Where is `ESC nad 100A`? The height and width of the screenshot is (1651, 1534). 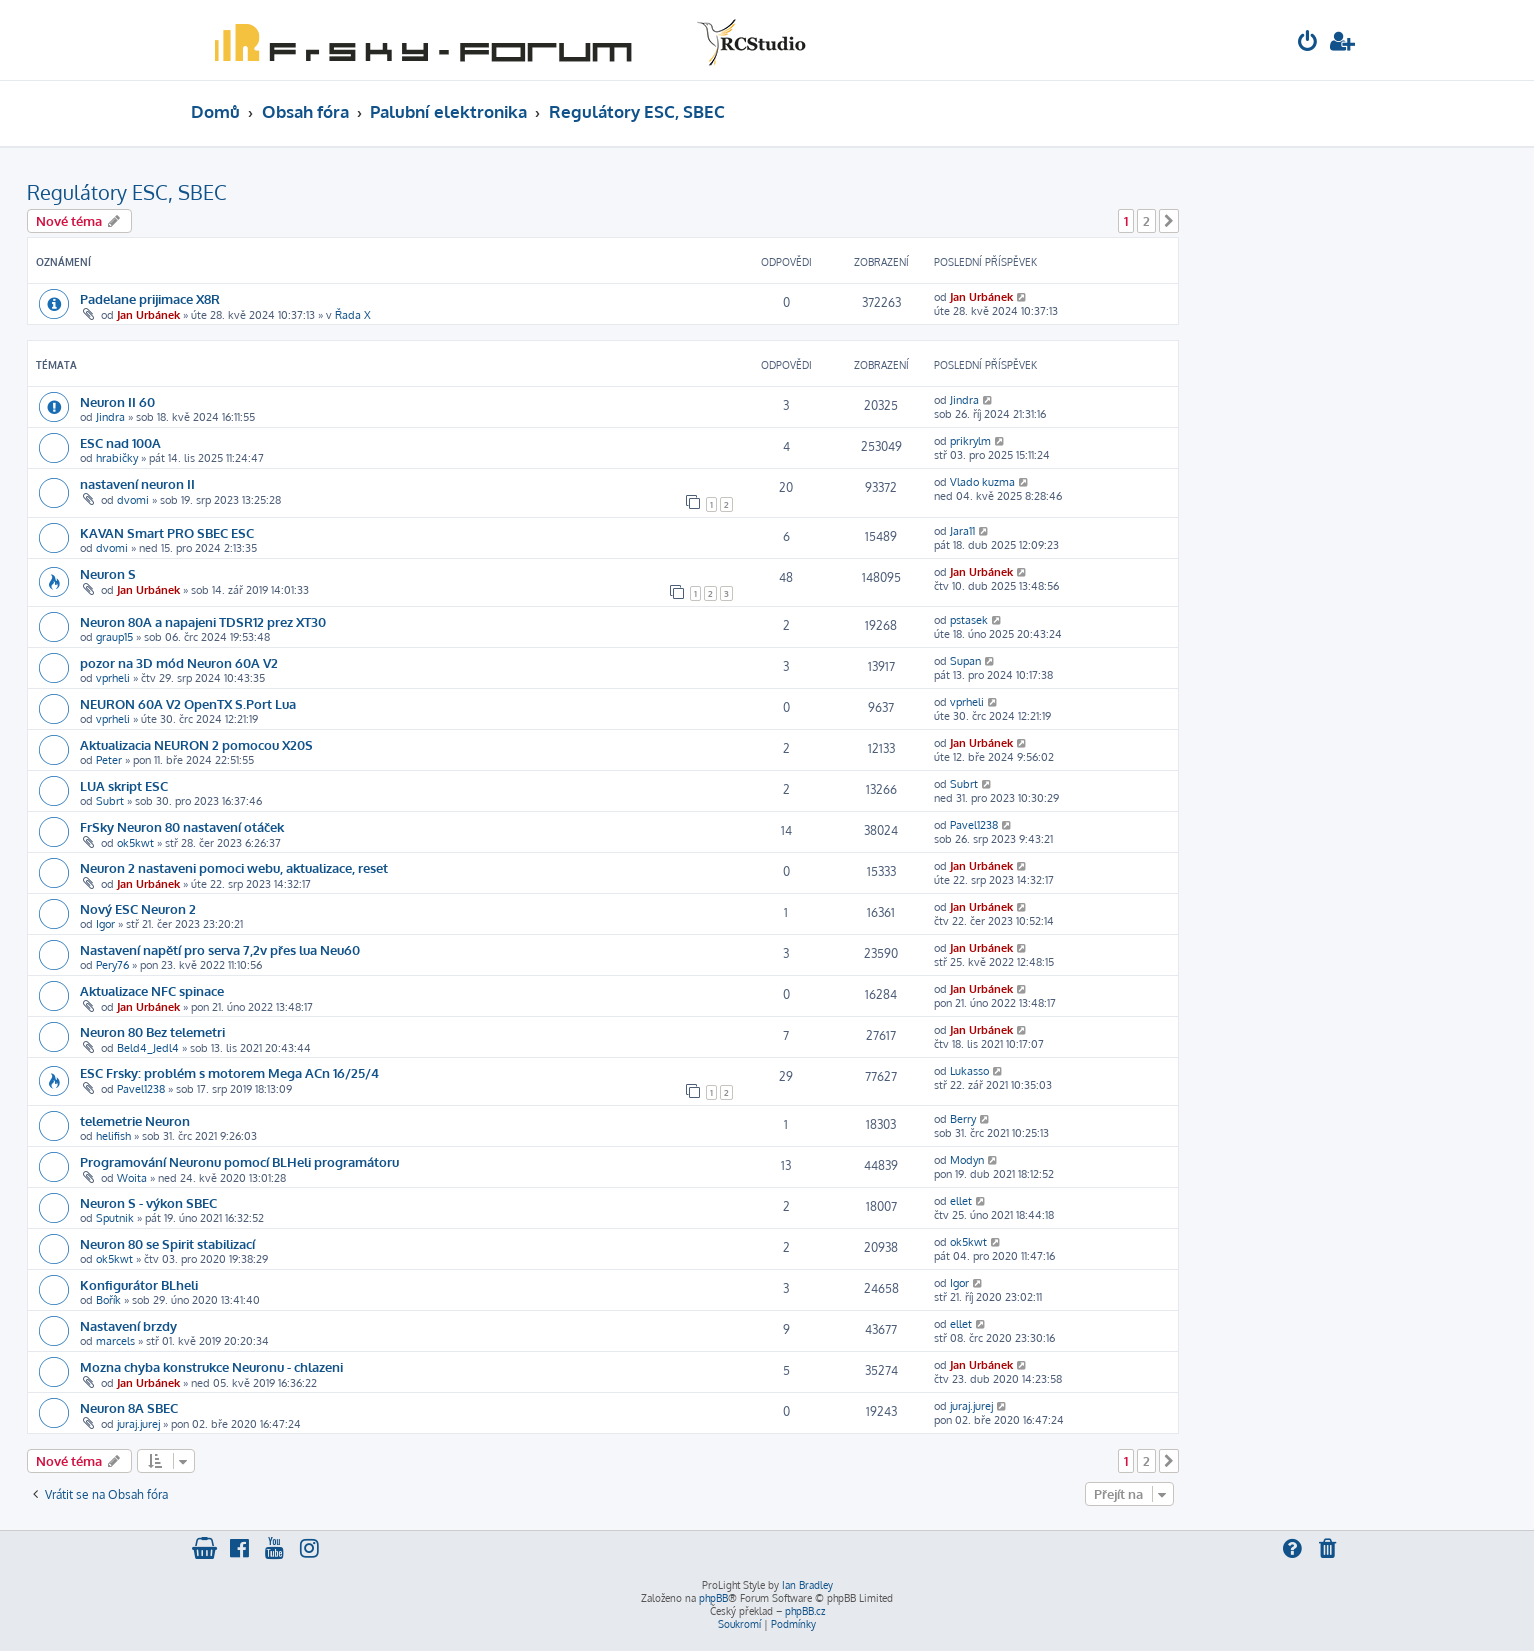 ESC nad 100A is located at coordinates (120, 442).